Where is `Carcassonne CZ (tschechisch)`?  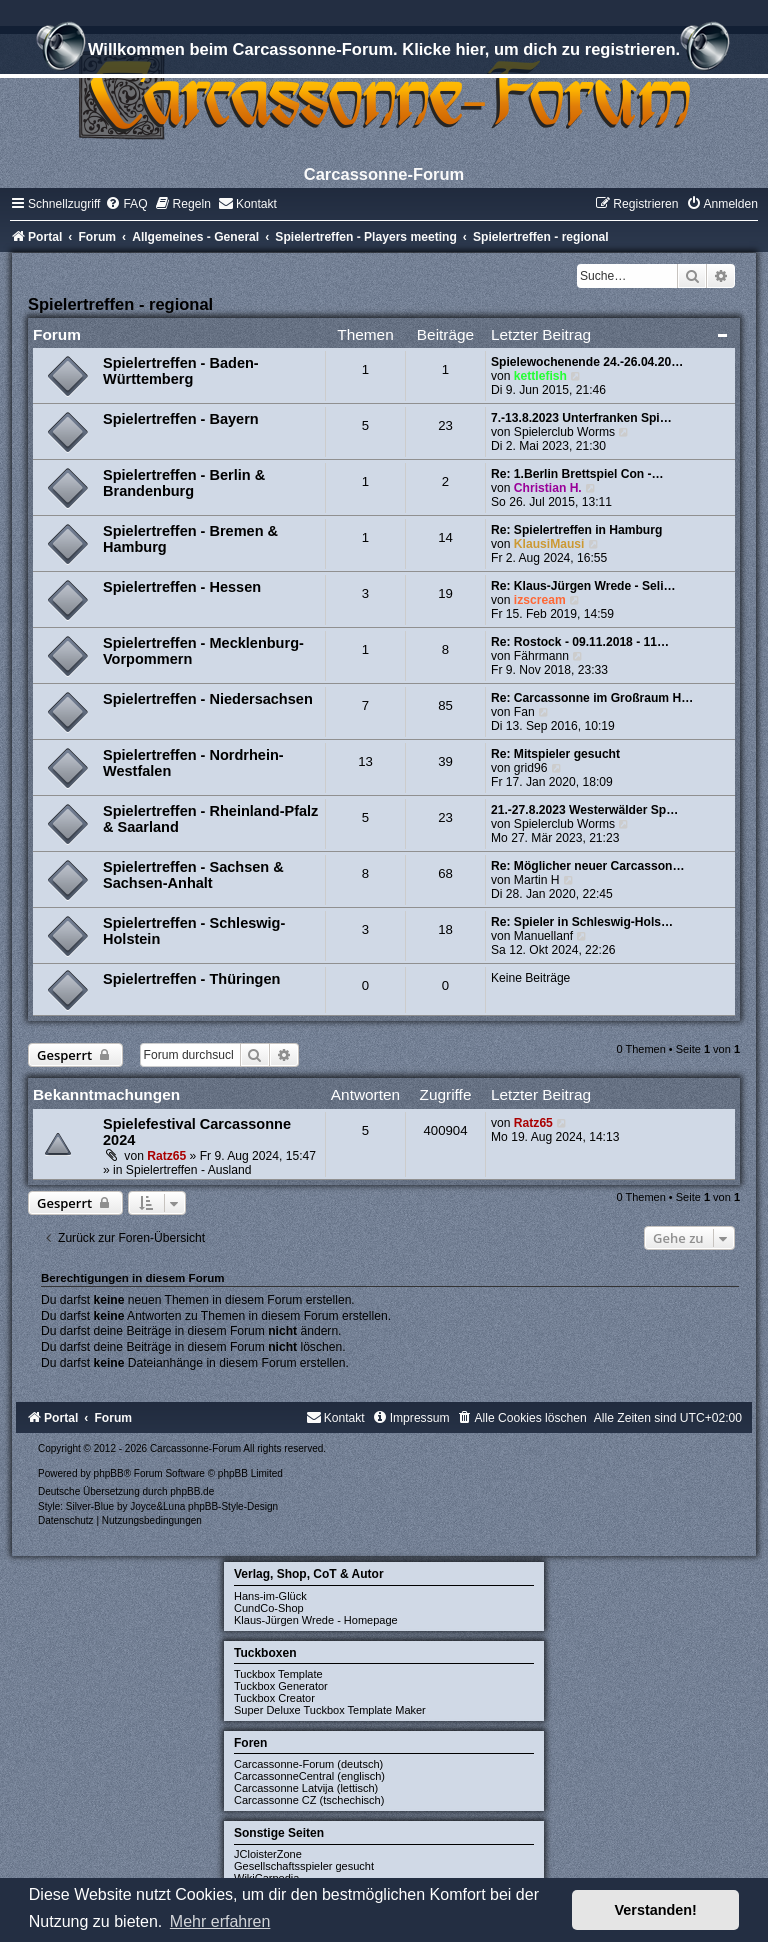
Carcassonne CZ (tschechisch) is located at coordinates (309, 1800).